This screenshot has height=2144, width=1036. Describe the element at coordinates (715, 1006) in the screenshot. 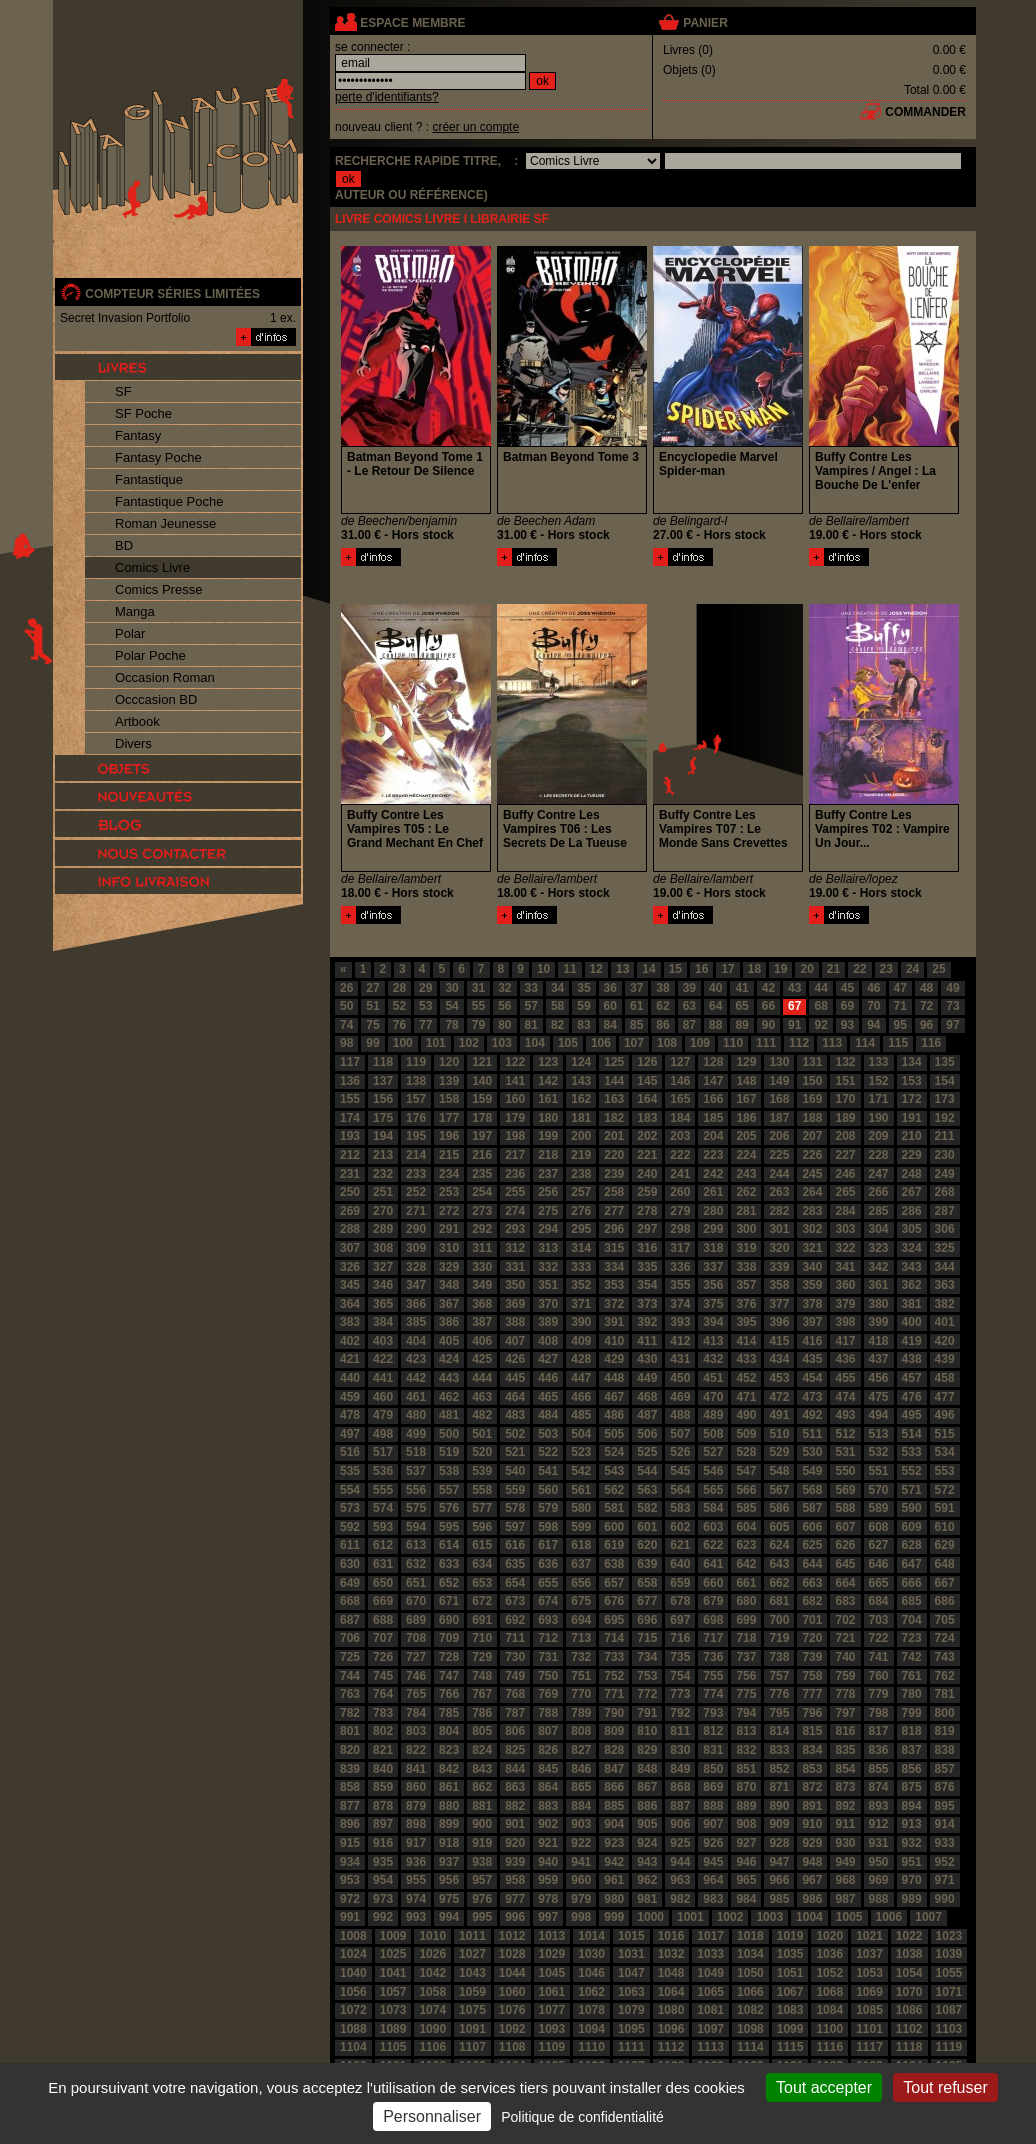

I see `64` at that location.